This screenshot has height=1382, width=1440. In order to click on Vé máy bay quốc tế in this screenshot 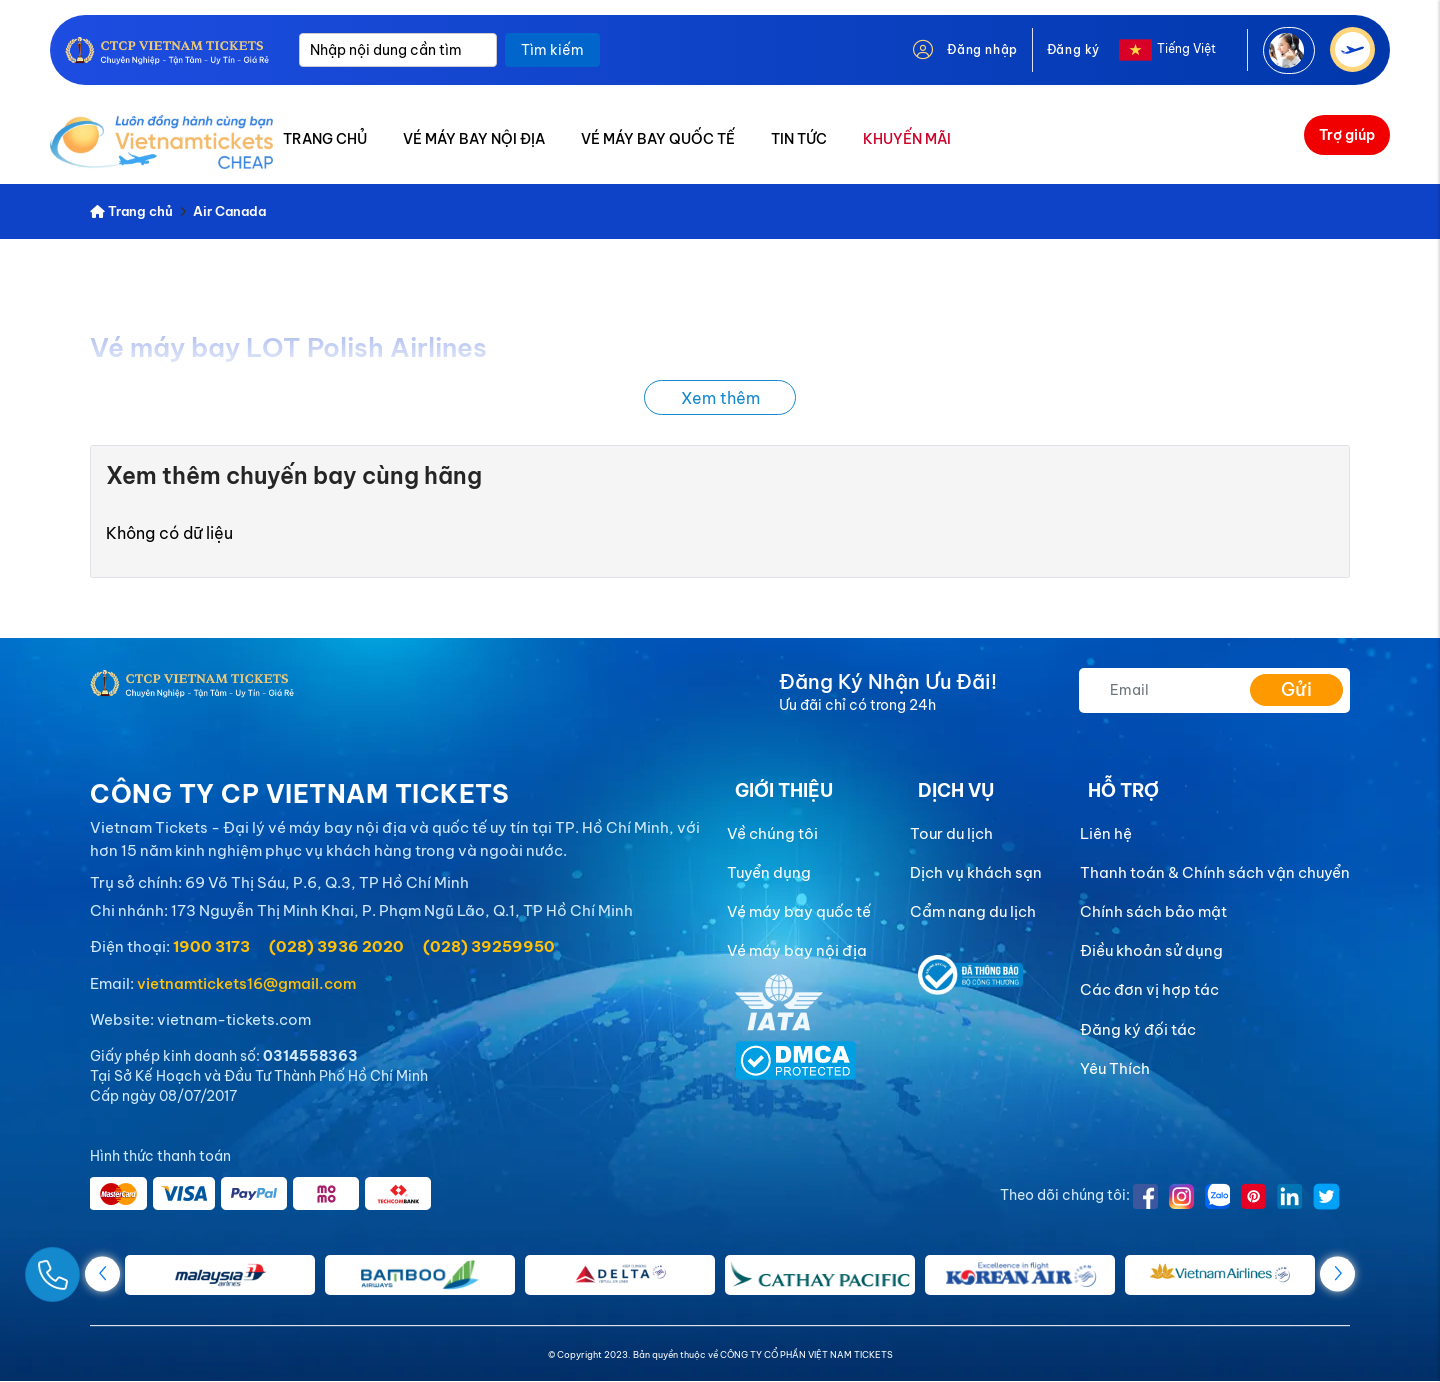, I will do `click(799, 911)`.